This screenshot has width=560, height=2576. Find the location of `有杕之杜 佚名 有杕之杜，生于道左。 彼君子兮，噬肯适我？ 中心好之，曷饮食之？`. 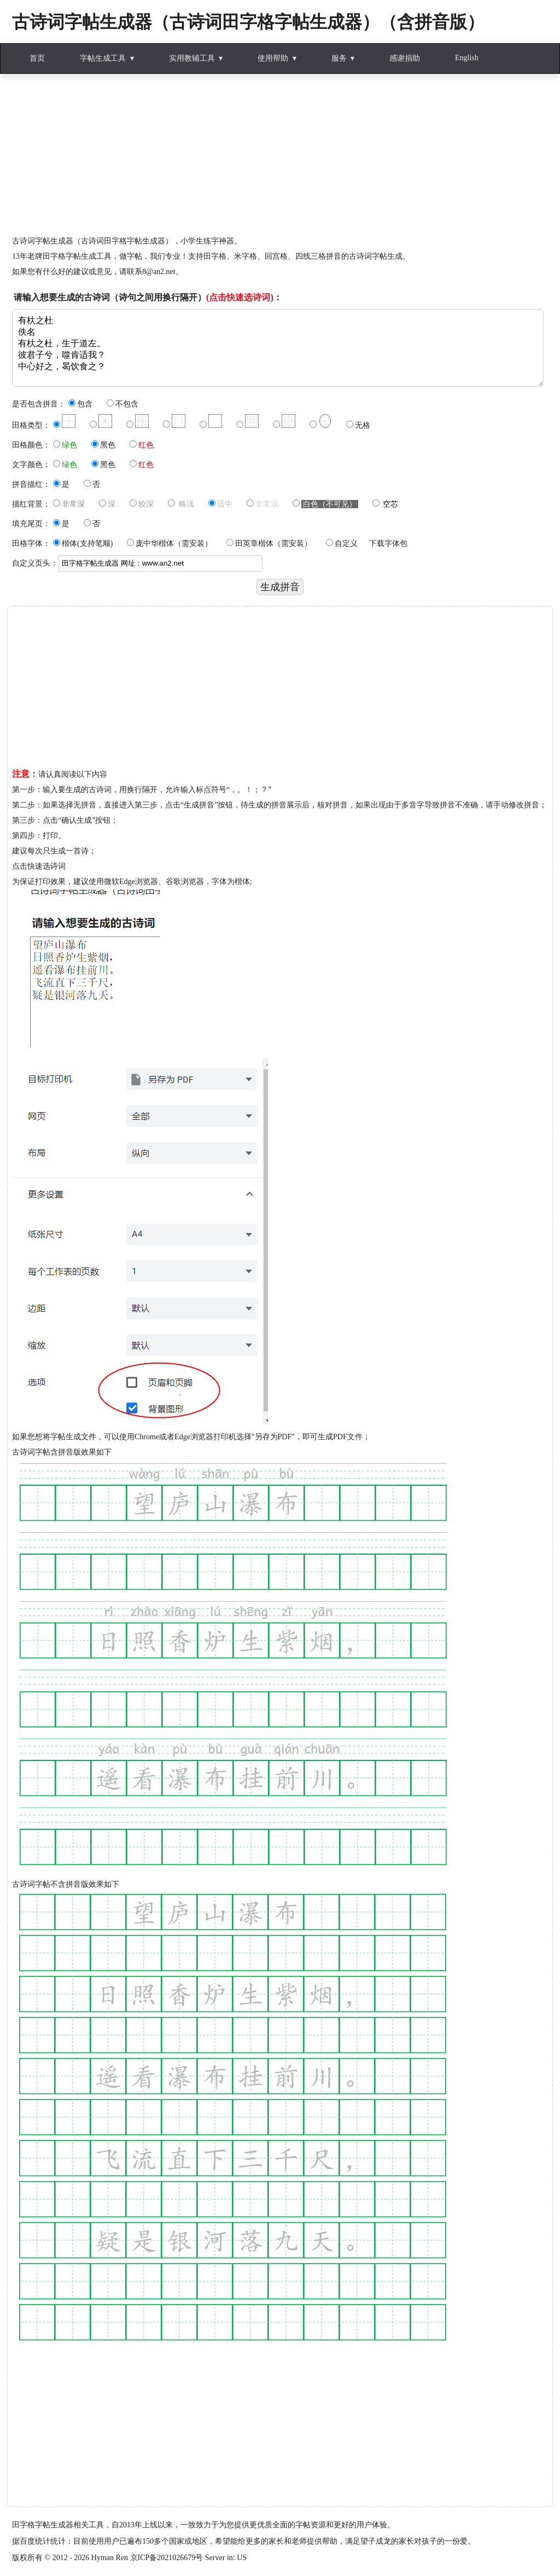

有杕之杜 佚名 有杕之杜，生于道左。 彼君子兮，噬肯适我？ 中心好之，曷饮食之？ is located at coordinates (278, 348).